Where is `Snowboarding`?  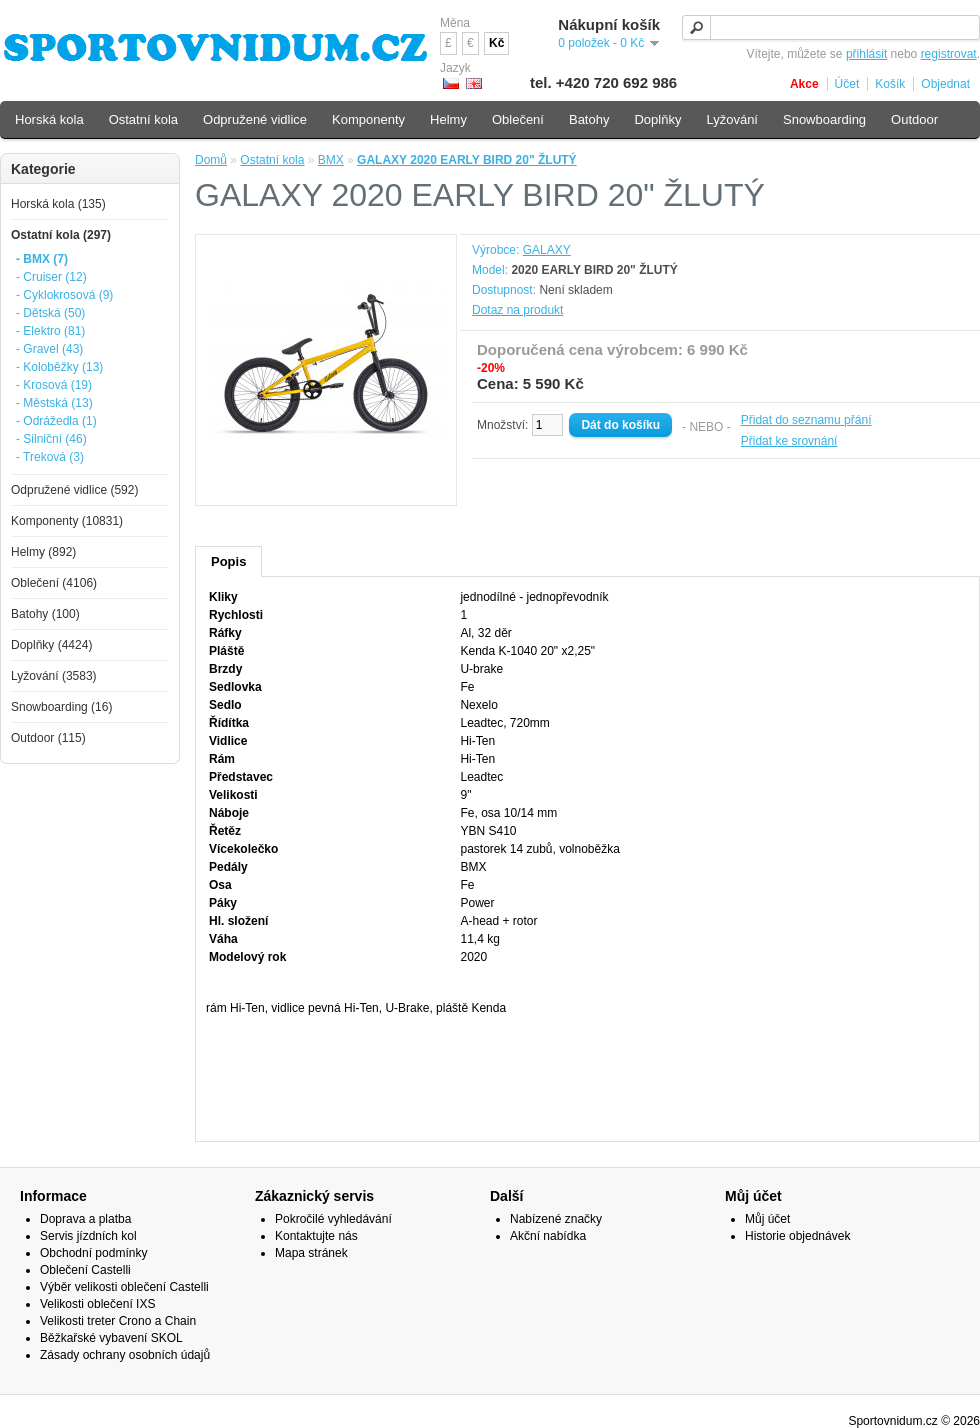 Snowboarding is located at coordinates (824, 119).